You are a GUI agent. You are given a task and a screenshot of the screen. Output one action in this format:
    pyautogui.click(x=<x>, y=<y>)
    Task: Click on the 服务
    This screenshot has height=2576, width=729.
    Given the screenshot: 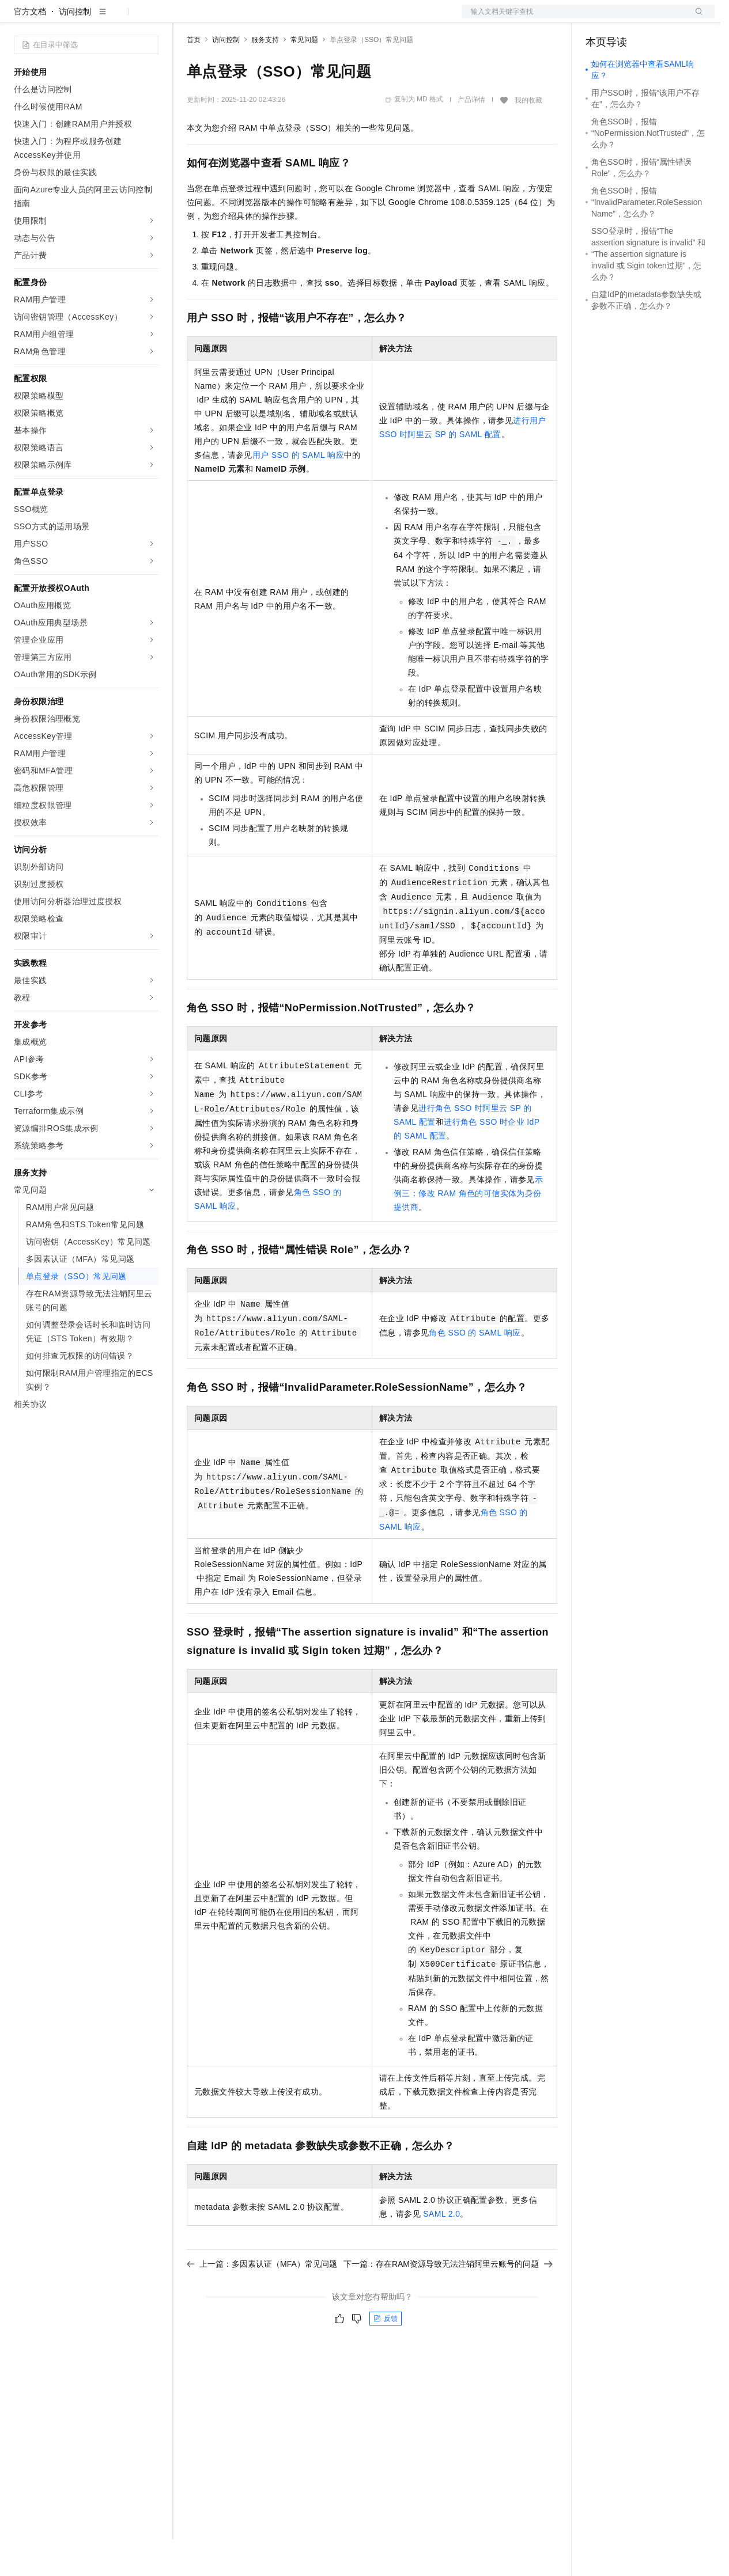 What is the action you would take?
    pyautogui.click(x=340, y=18)
    